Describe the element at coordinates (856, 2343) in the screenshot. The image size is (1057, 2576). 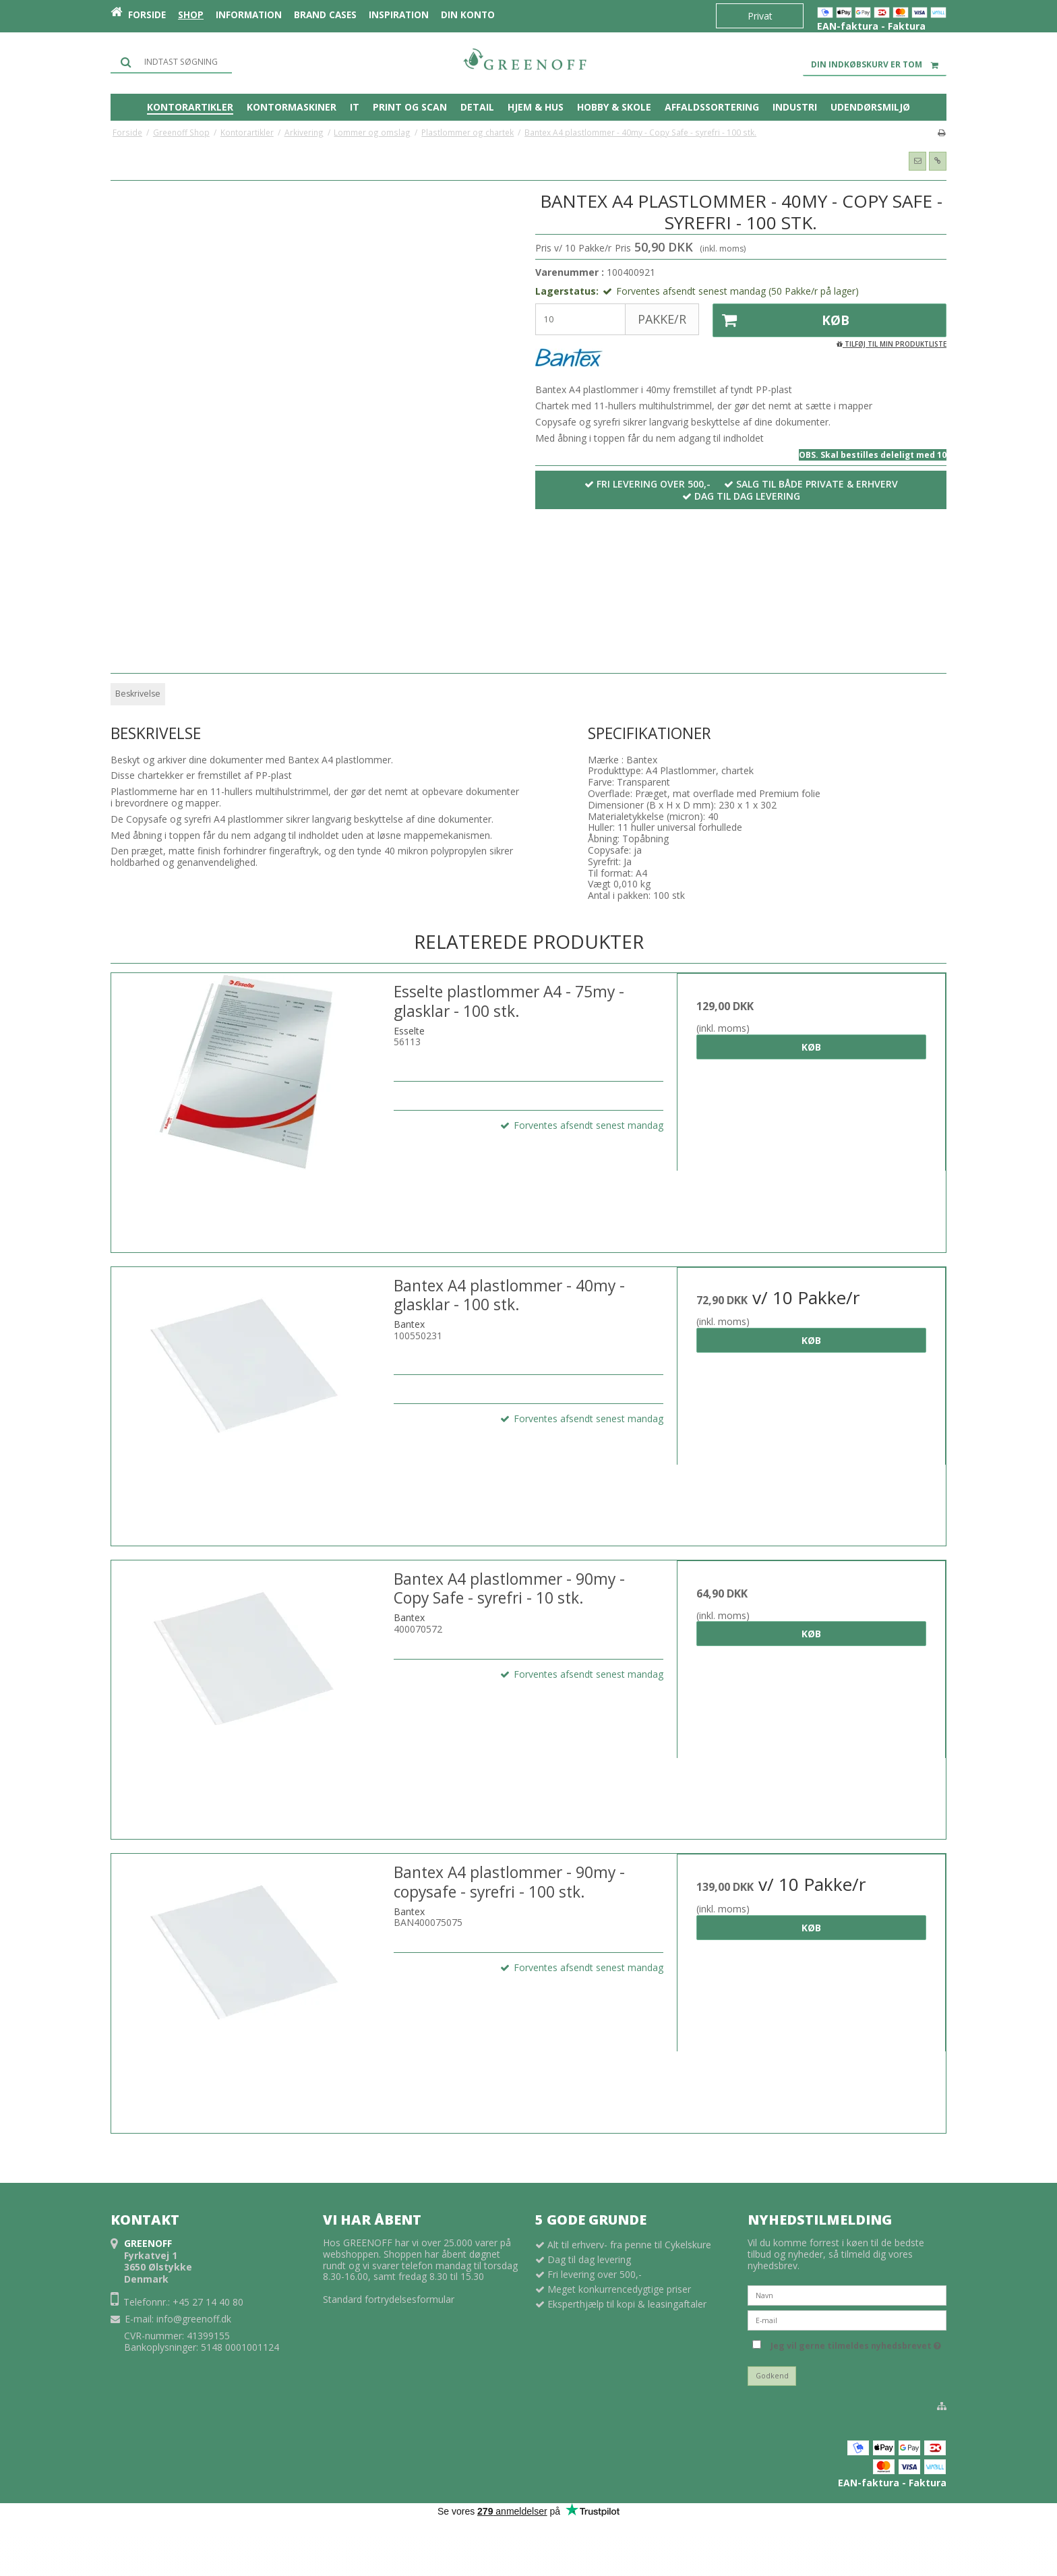
I see `Jeg vil gerne tilmeldes nyhedsbrevet` at that location.